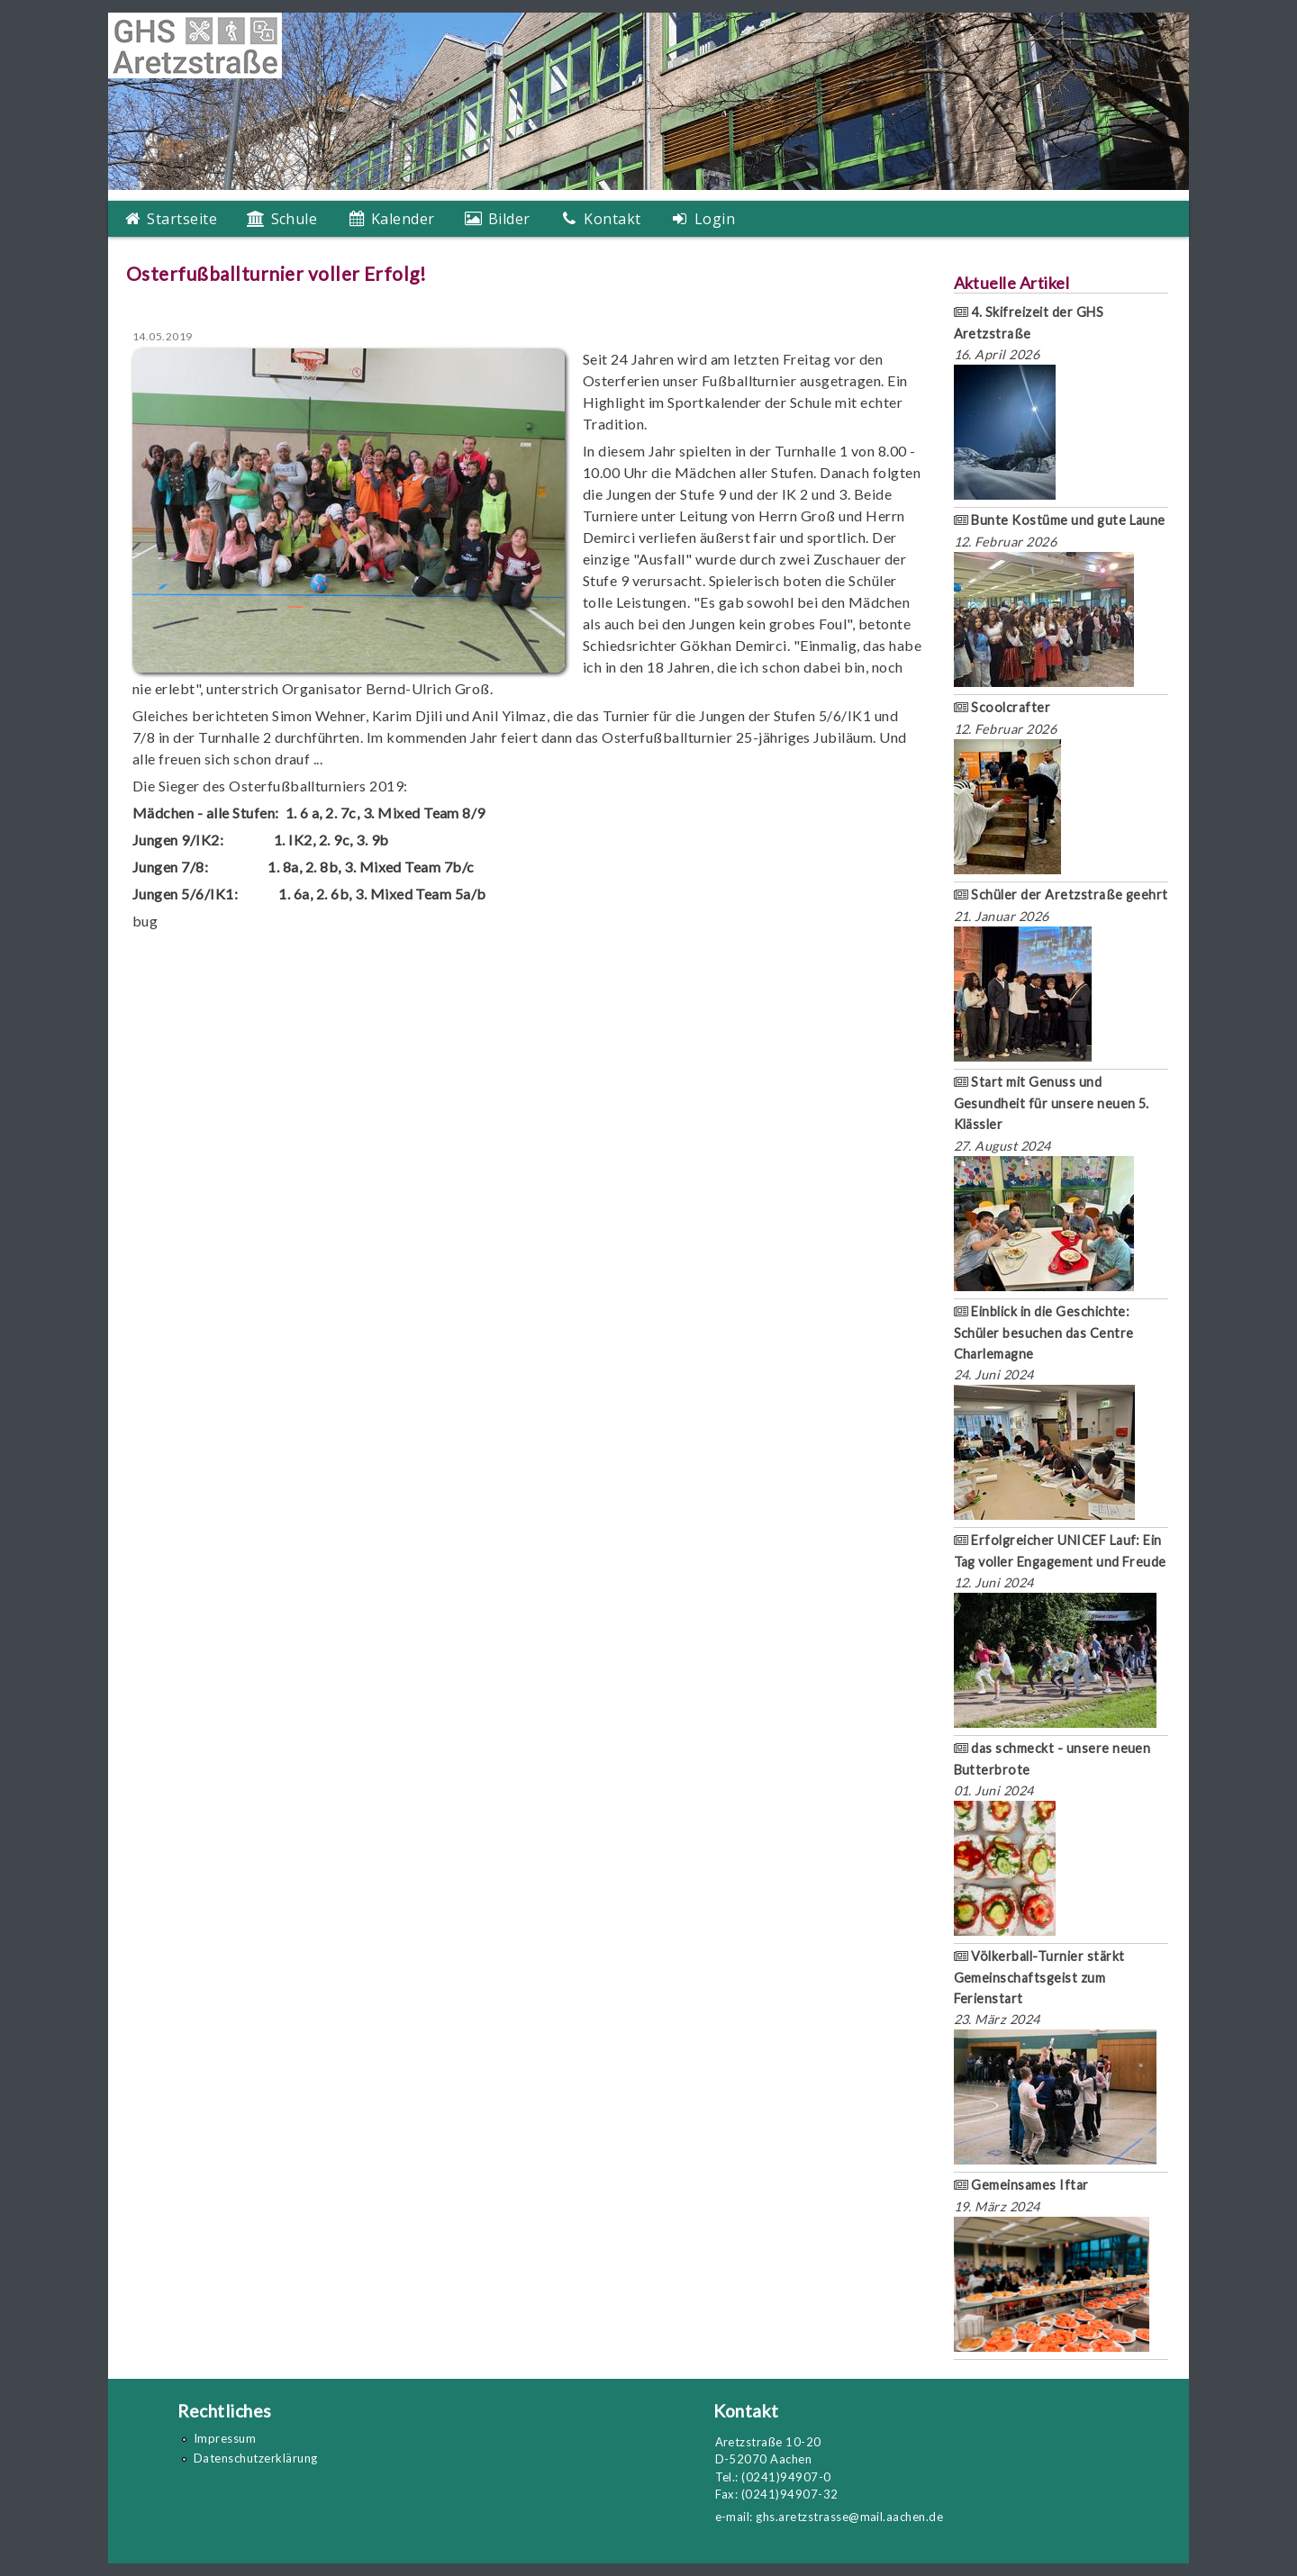 This screenshot has width=1297, height=2576. Describe the element at coordinates (225, 2438) in the screenshot. I see `Impressum` at that location.